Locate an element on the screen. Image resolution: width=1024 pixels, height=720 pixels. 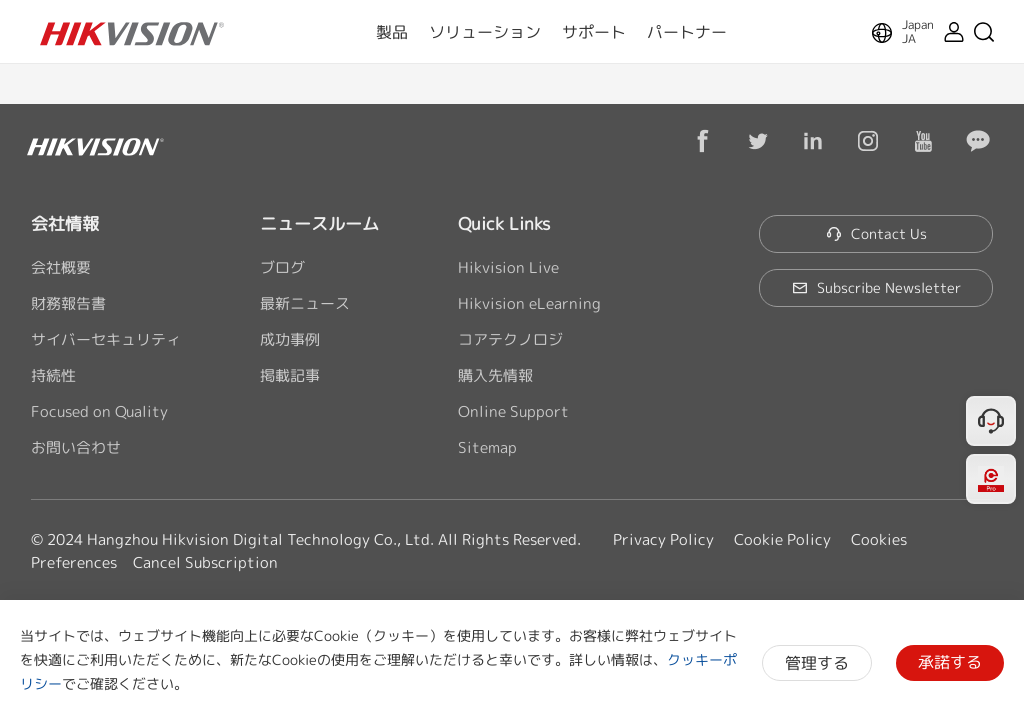
購入先情報 is located at coordinates (495, 375).